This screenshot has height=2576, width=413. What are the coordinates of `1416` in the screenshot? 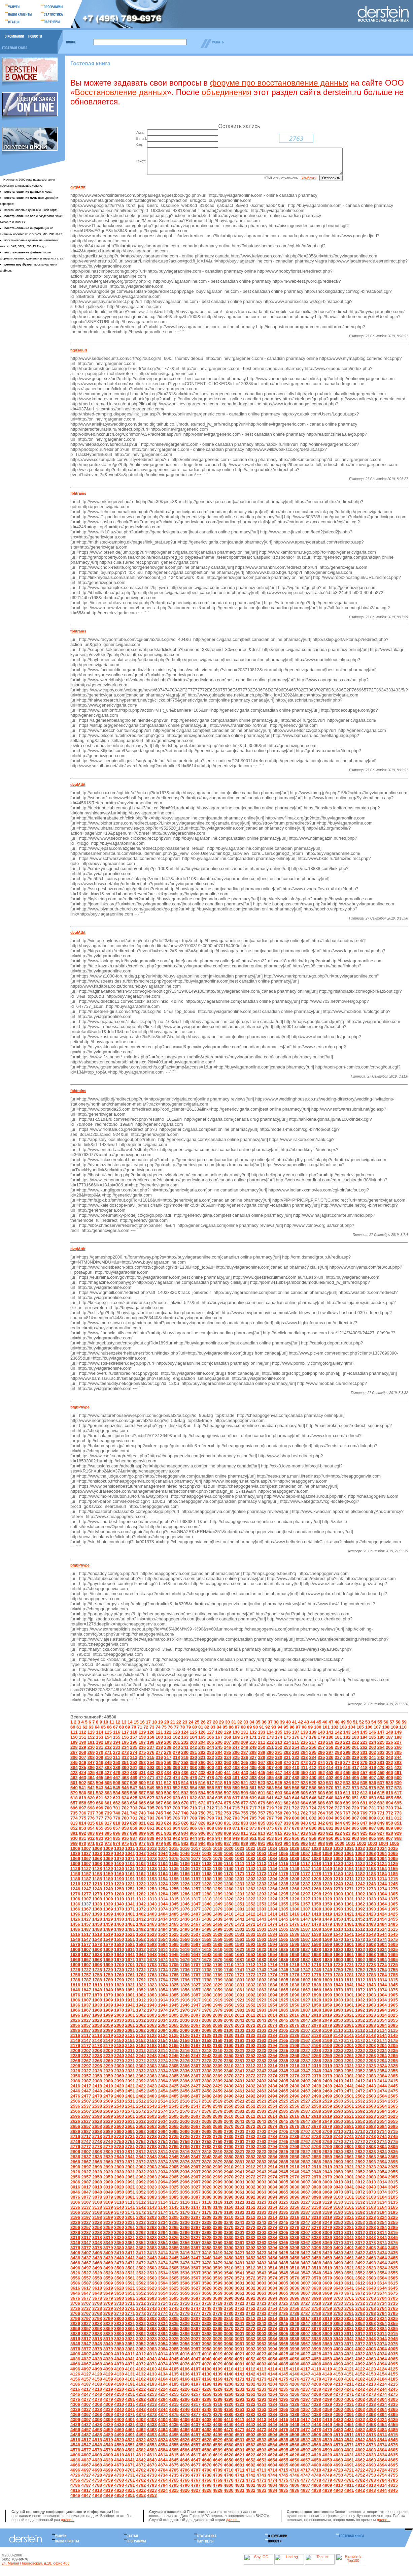 It's located at (294, 1919).